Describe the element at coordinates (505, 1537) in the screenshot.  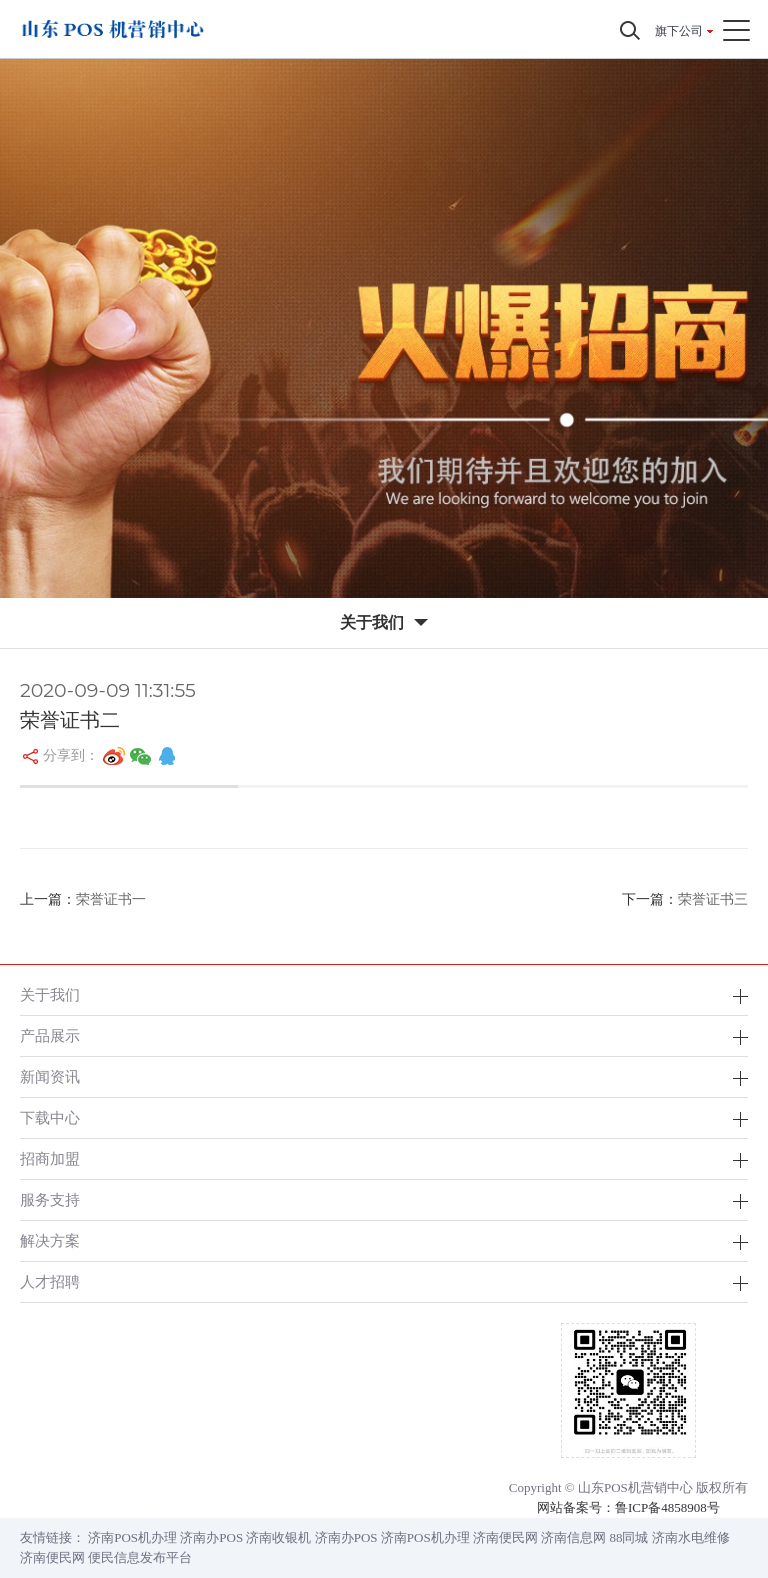
I see `济南便民网` at that location.